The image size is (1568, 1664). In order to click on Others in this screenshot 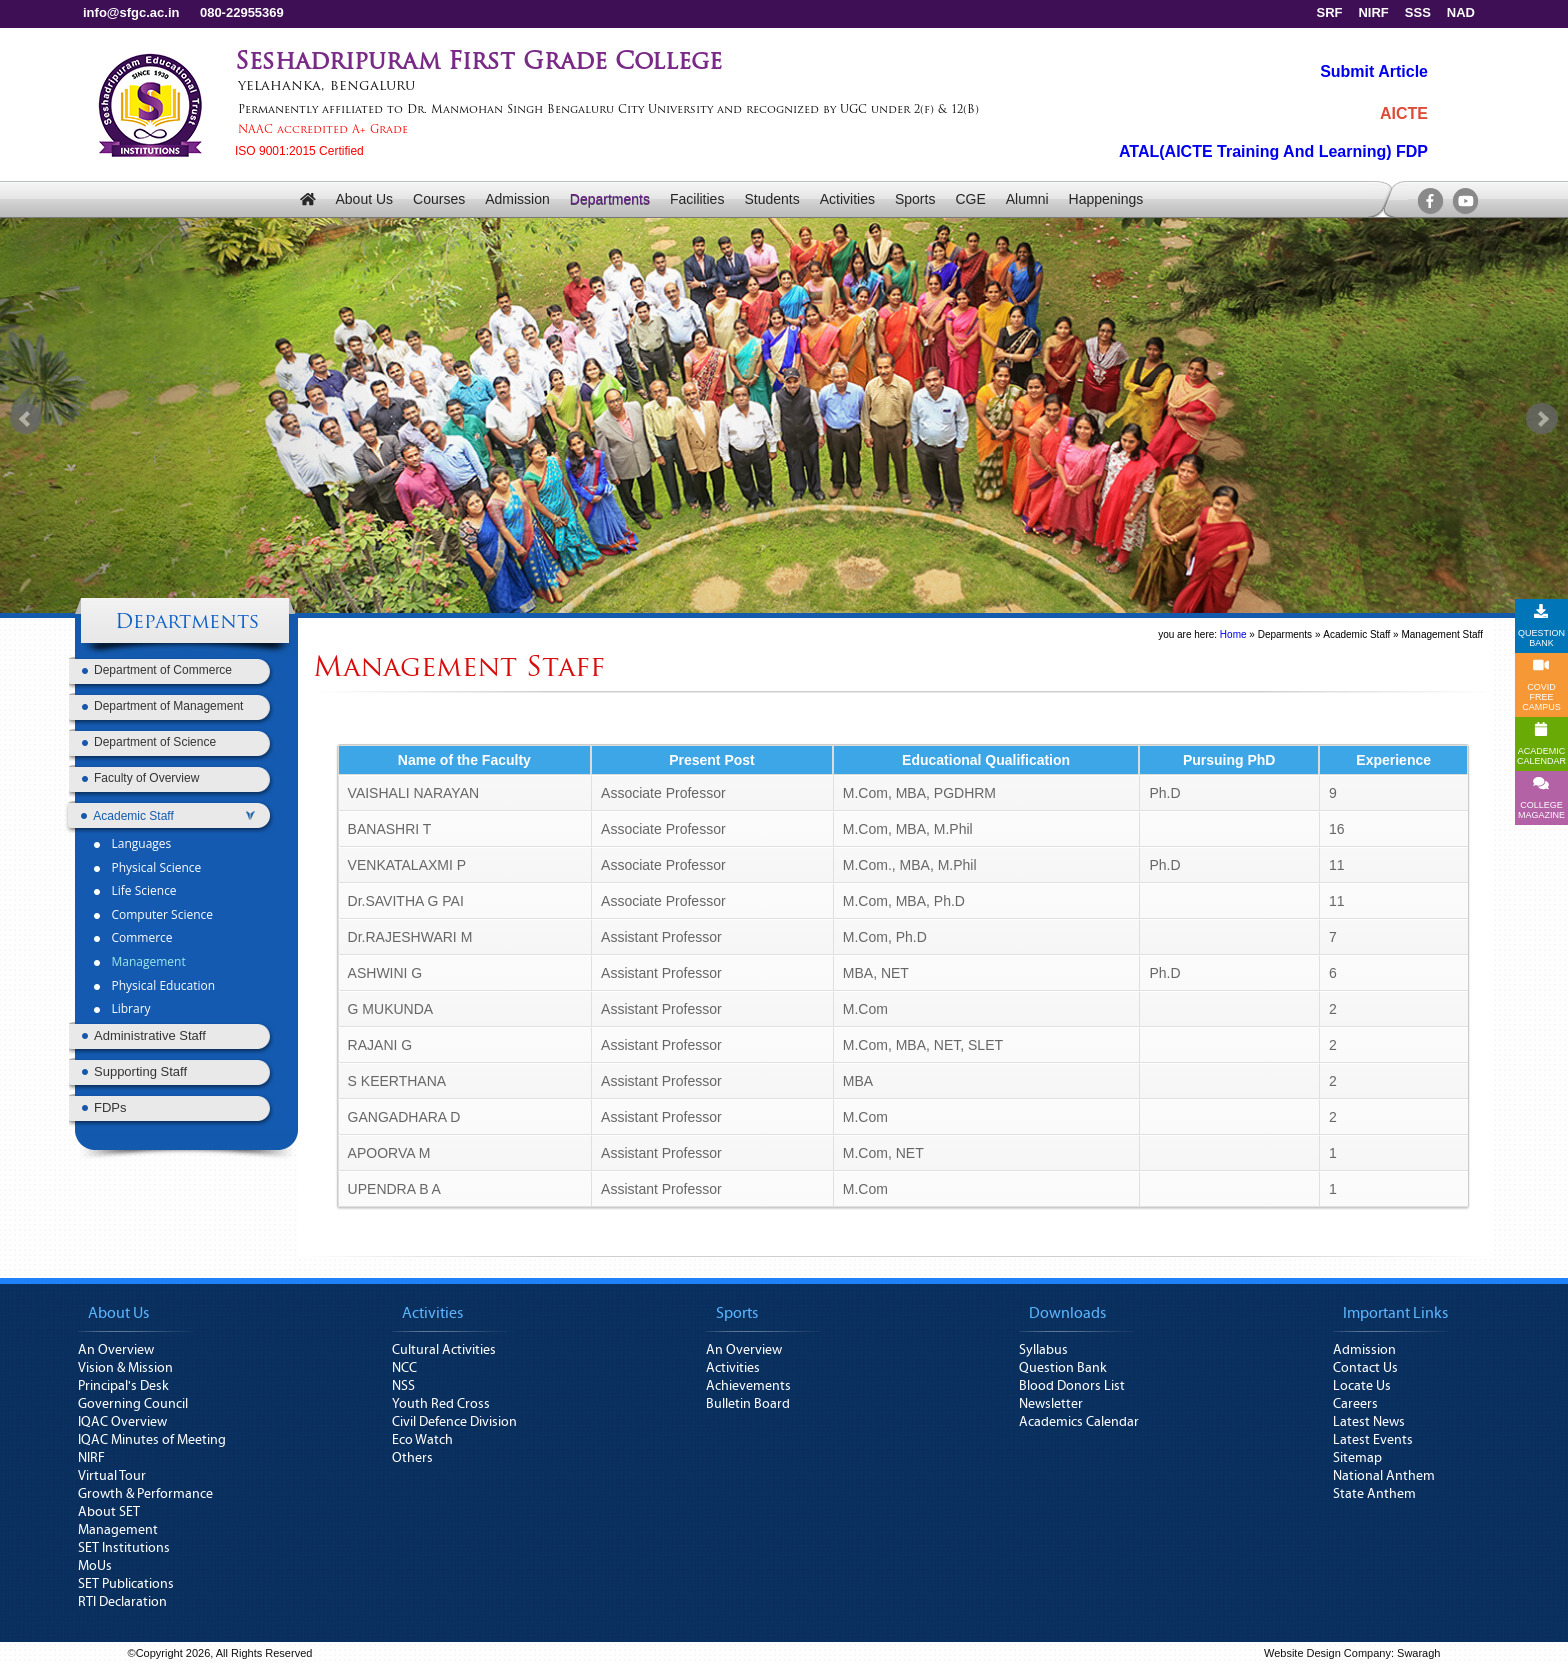, I will do `click(412, 1458)`.